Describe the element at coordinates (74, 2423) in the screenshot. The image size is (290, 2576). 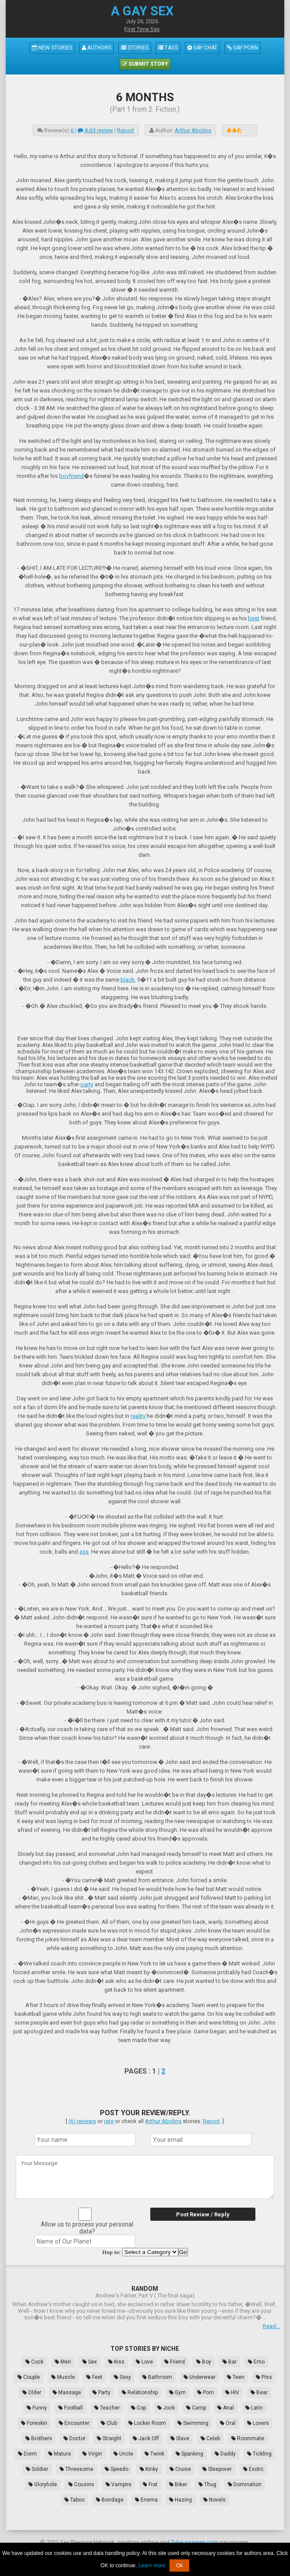
I see `Encounter` at that location.